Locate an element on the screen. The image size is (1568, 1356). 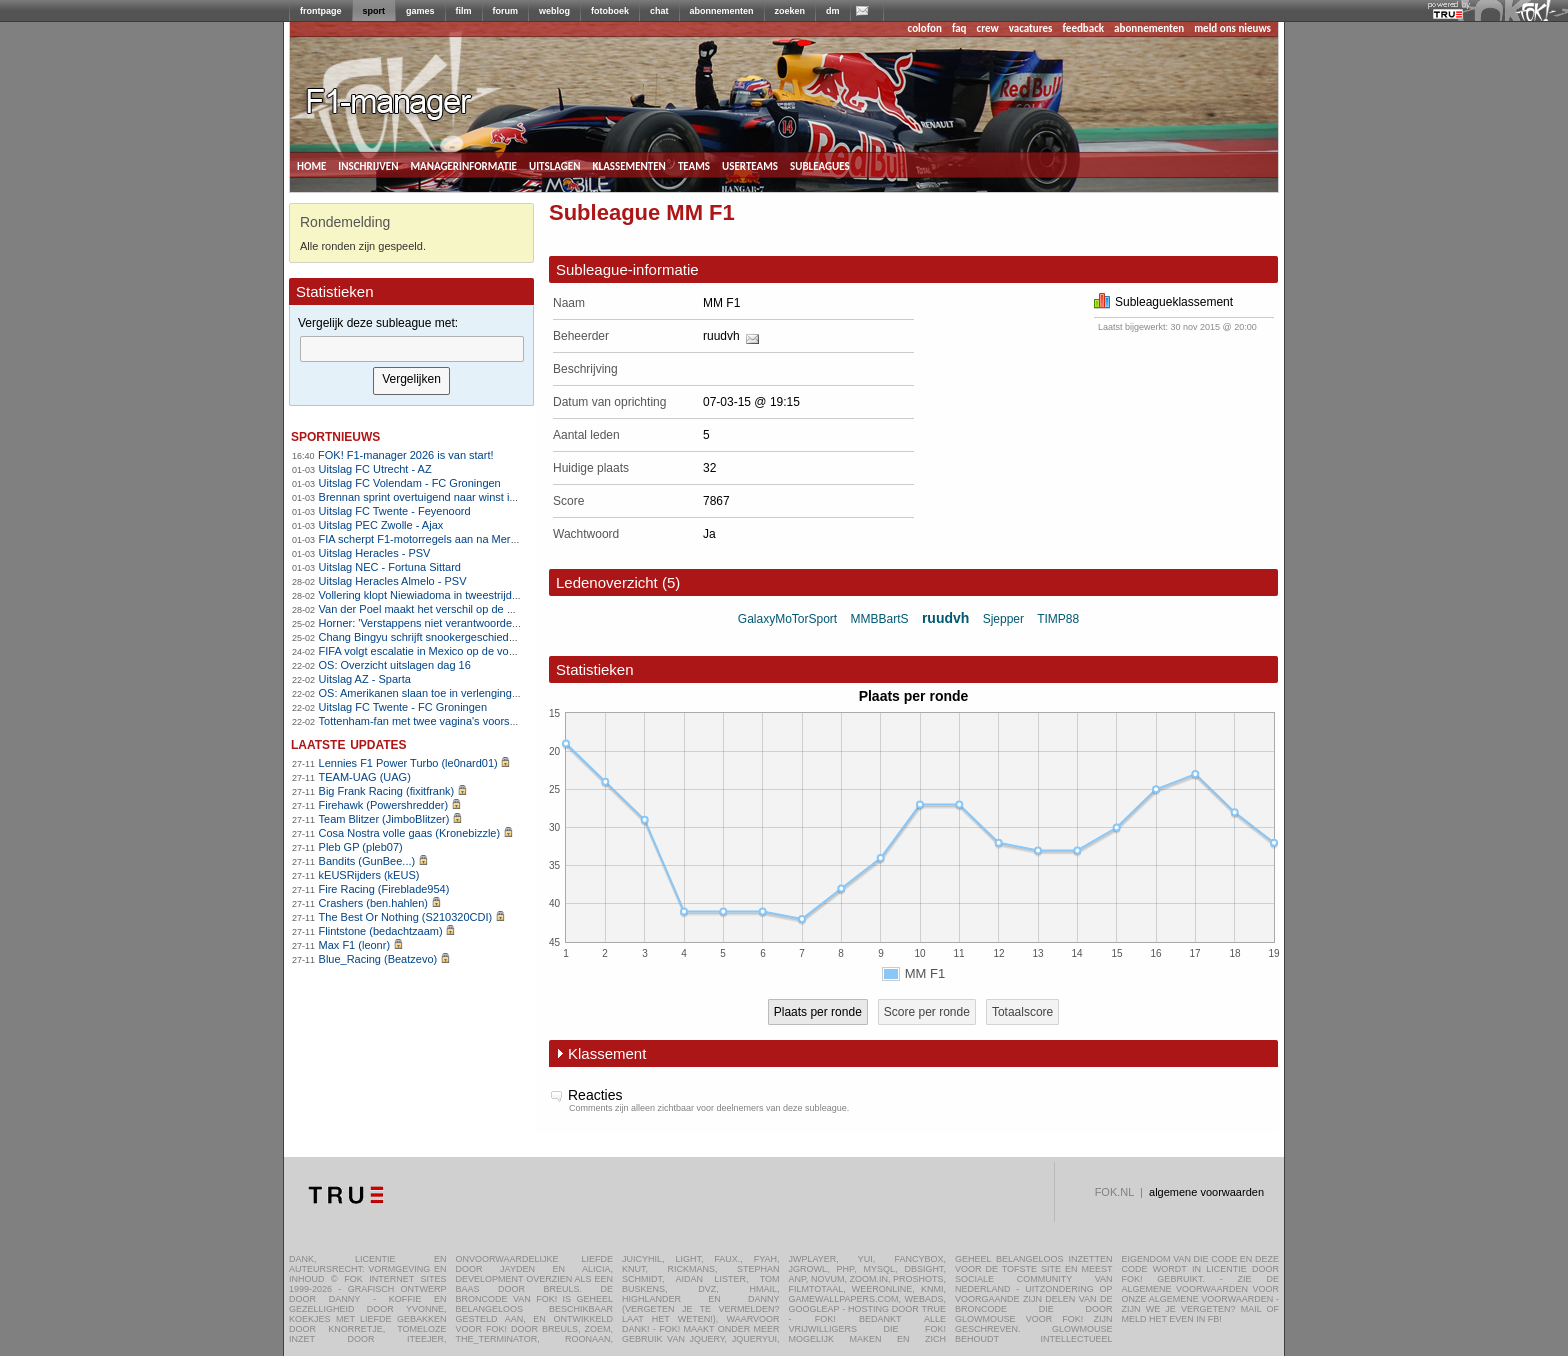
Uitslag FC Twente - FC Groningen is located at coordinates (403, 707).